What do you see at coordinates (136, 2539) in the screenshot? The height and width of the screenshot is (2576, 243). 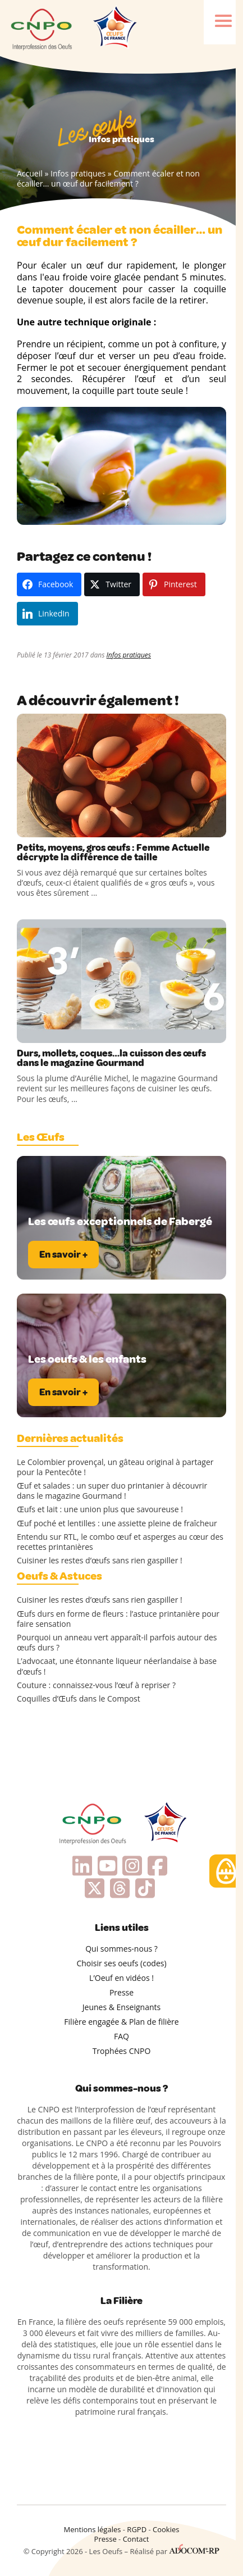 I see `Contact` at bounding box center [136, 2539].